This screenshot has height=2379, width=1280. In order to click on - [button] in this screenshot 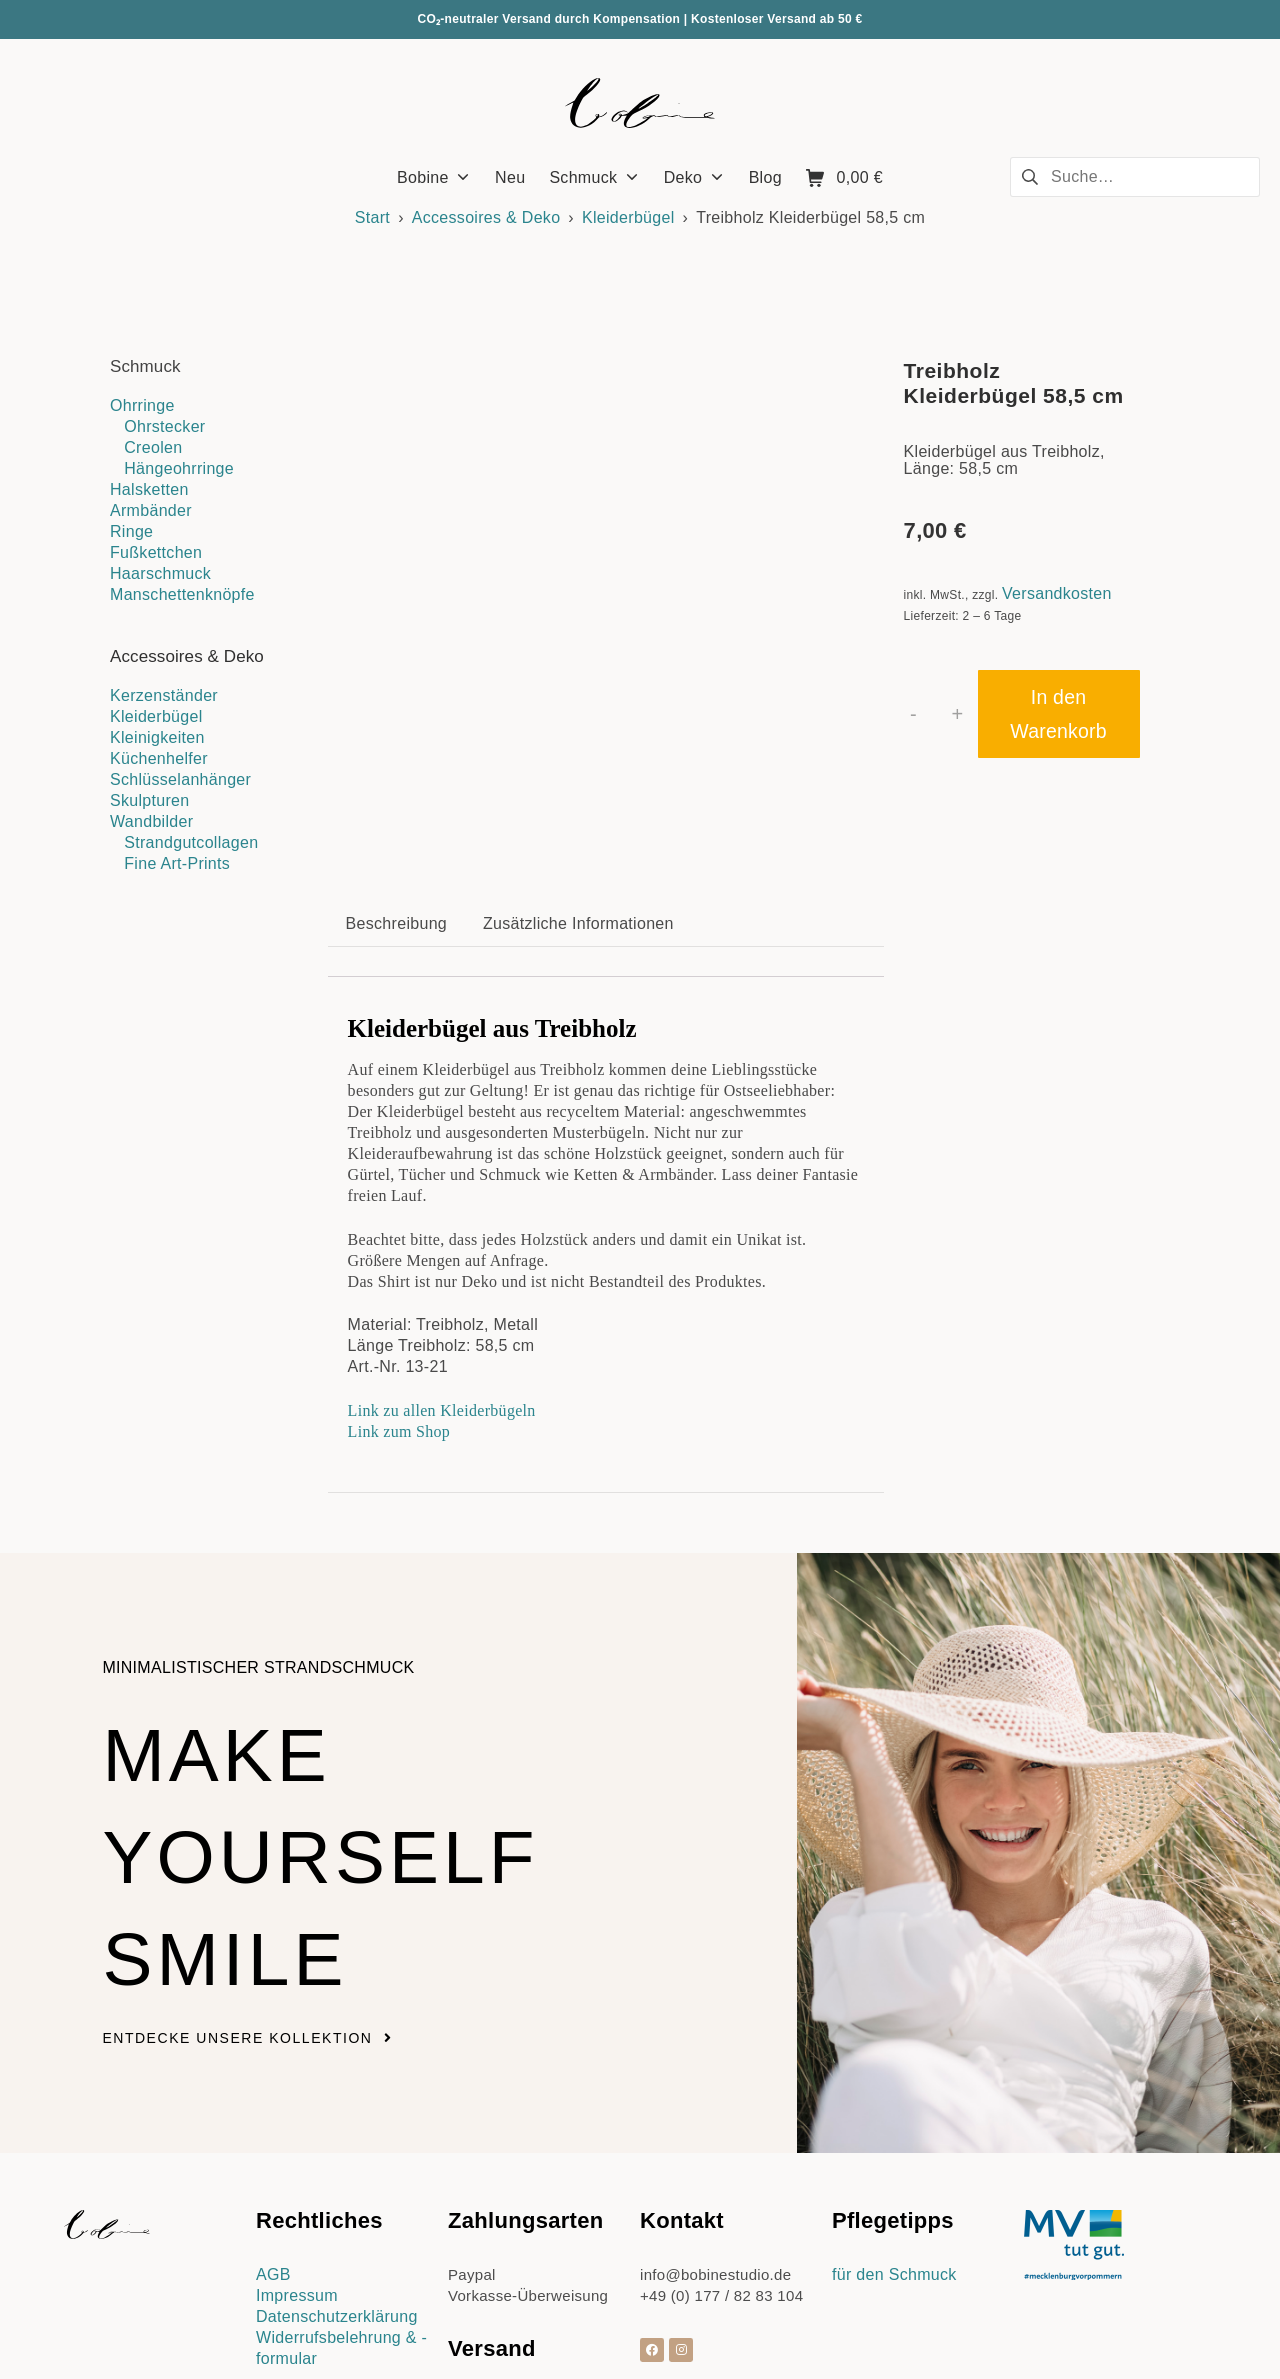, I will do `click(913, 714)`.